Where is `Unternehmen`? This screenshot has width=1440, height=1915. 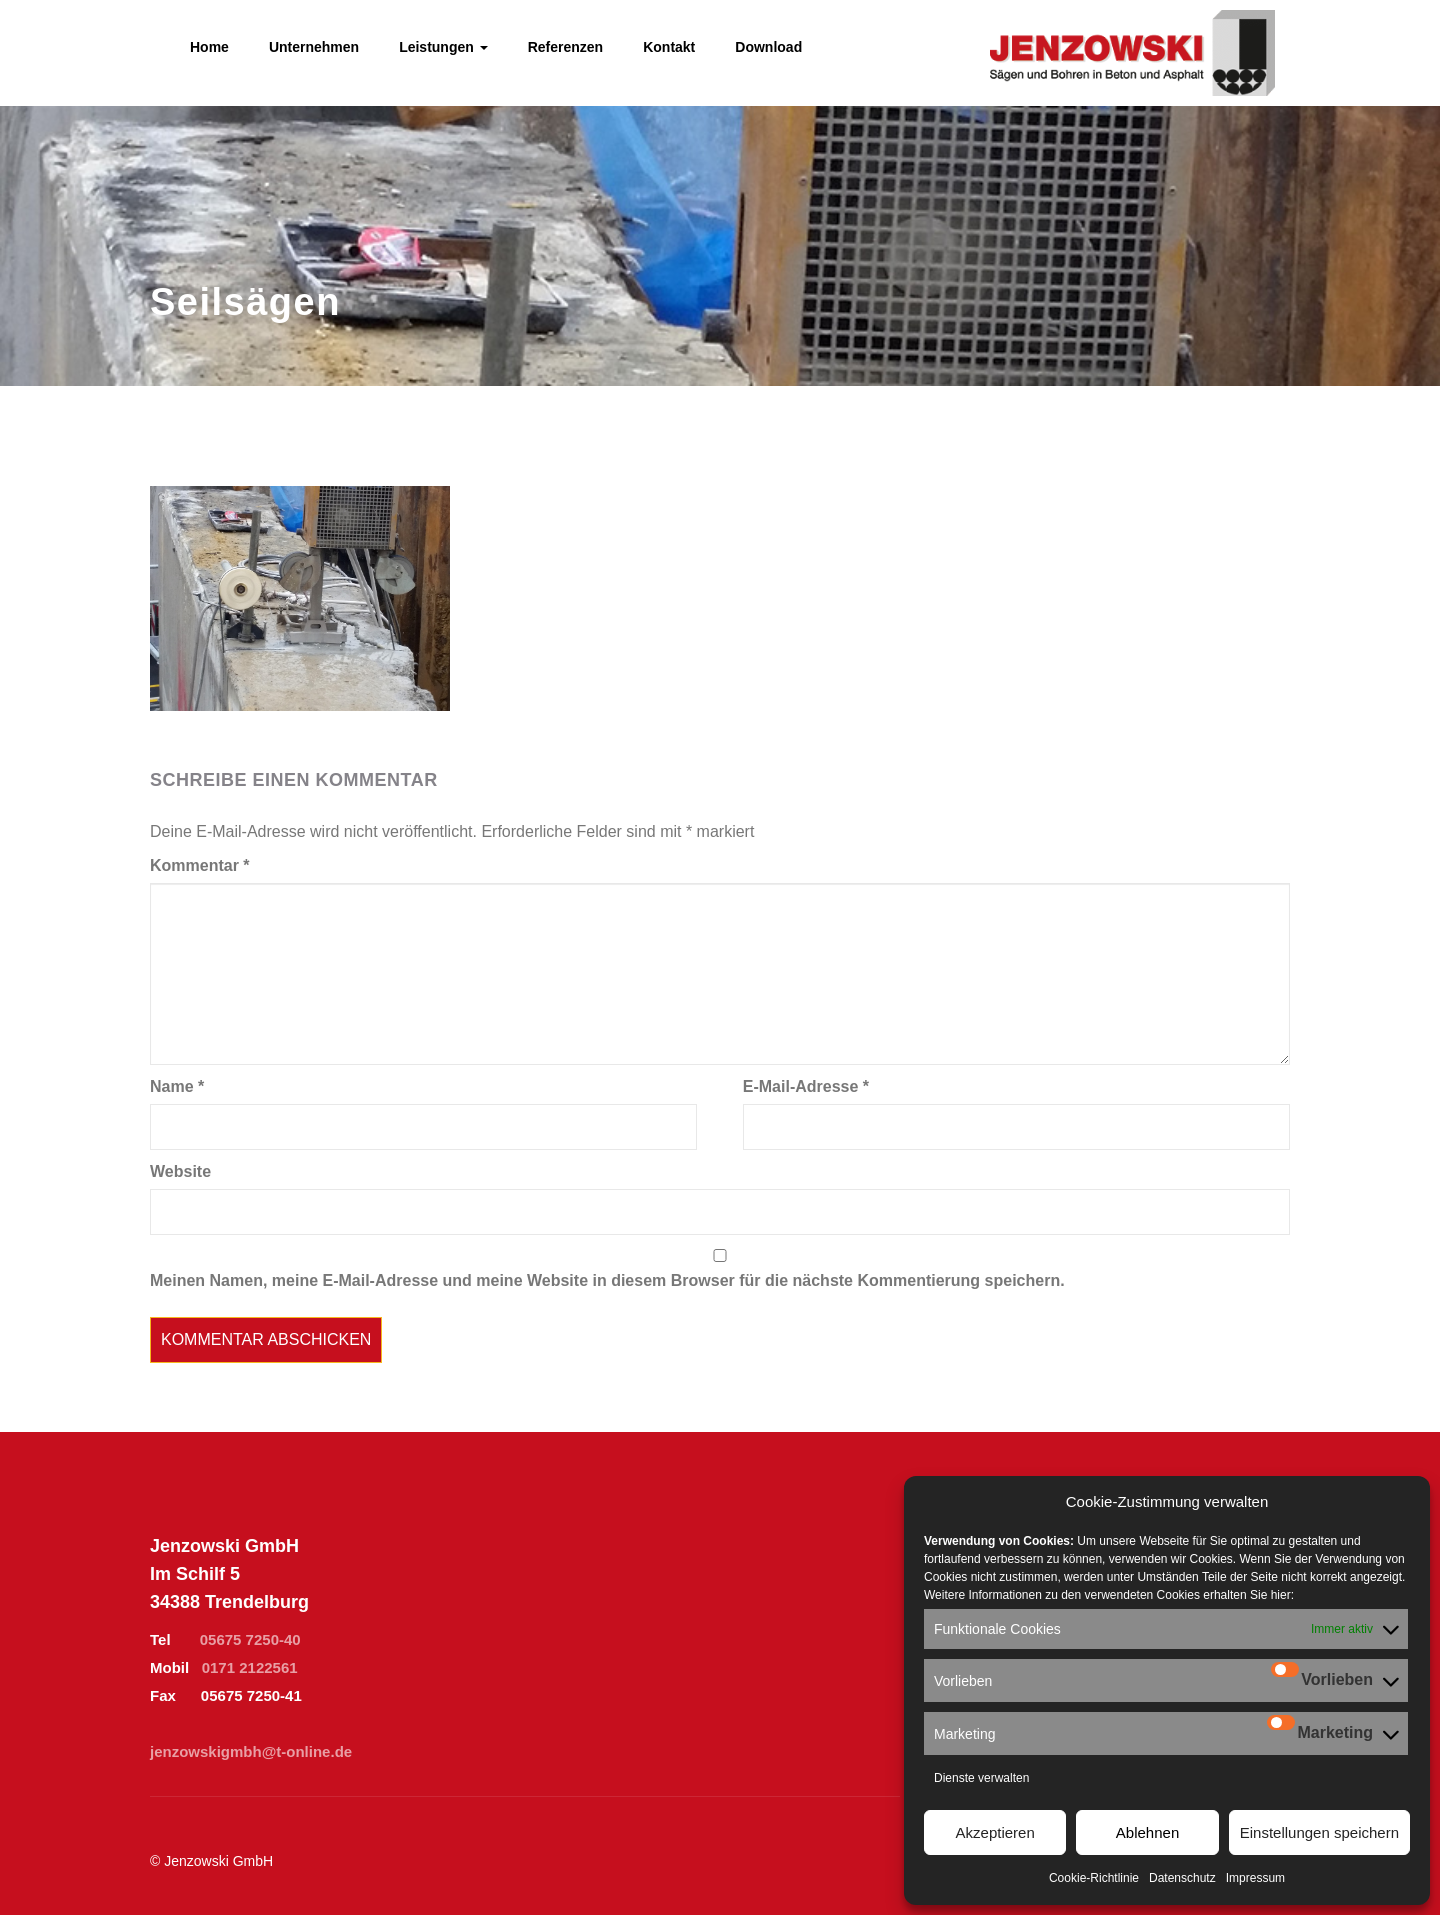
Unternehmen is located at coordinates (314, 47).